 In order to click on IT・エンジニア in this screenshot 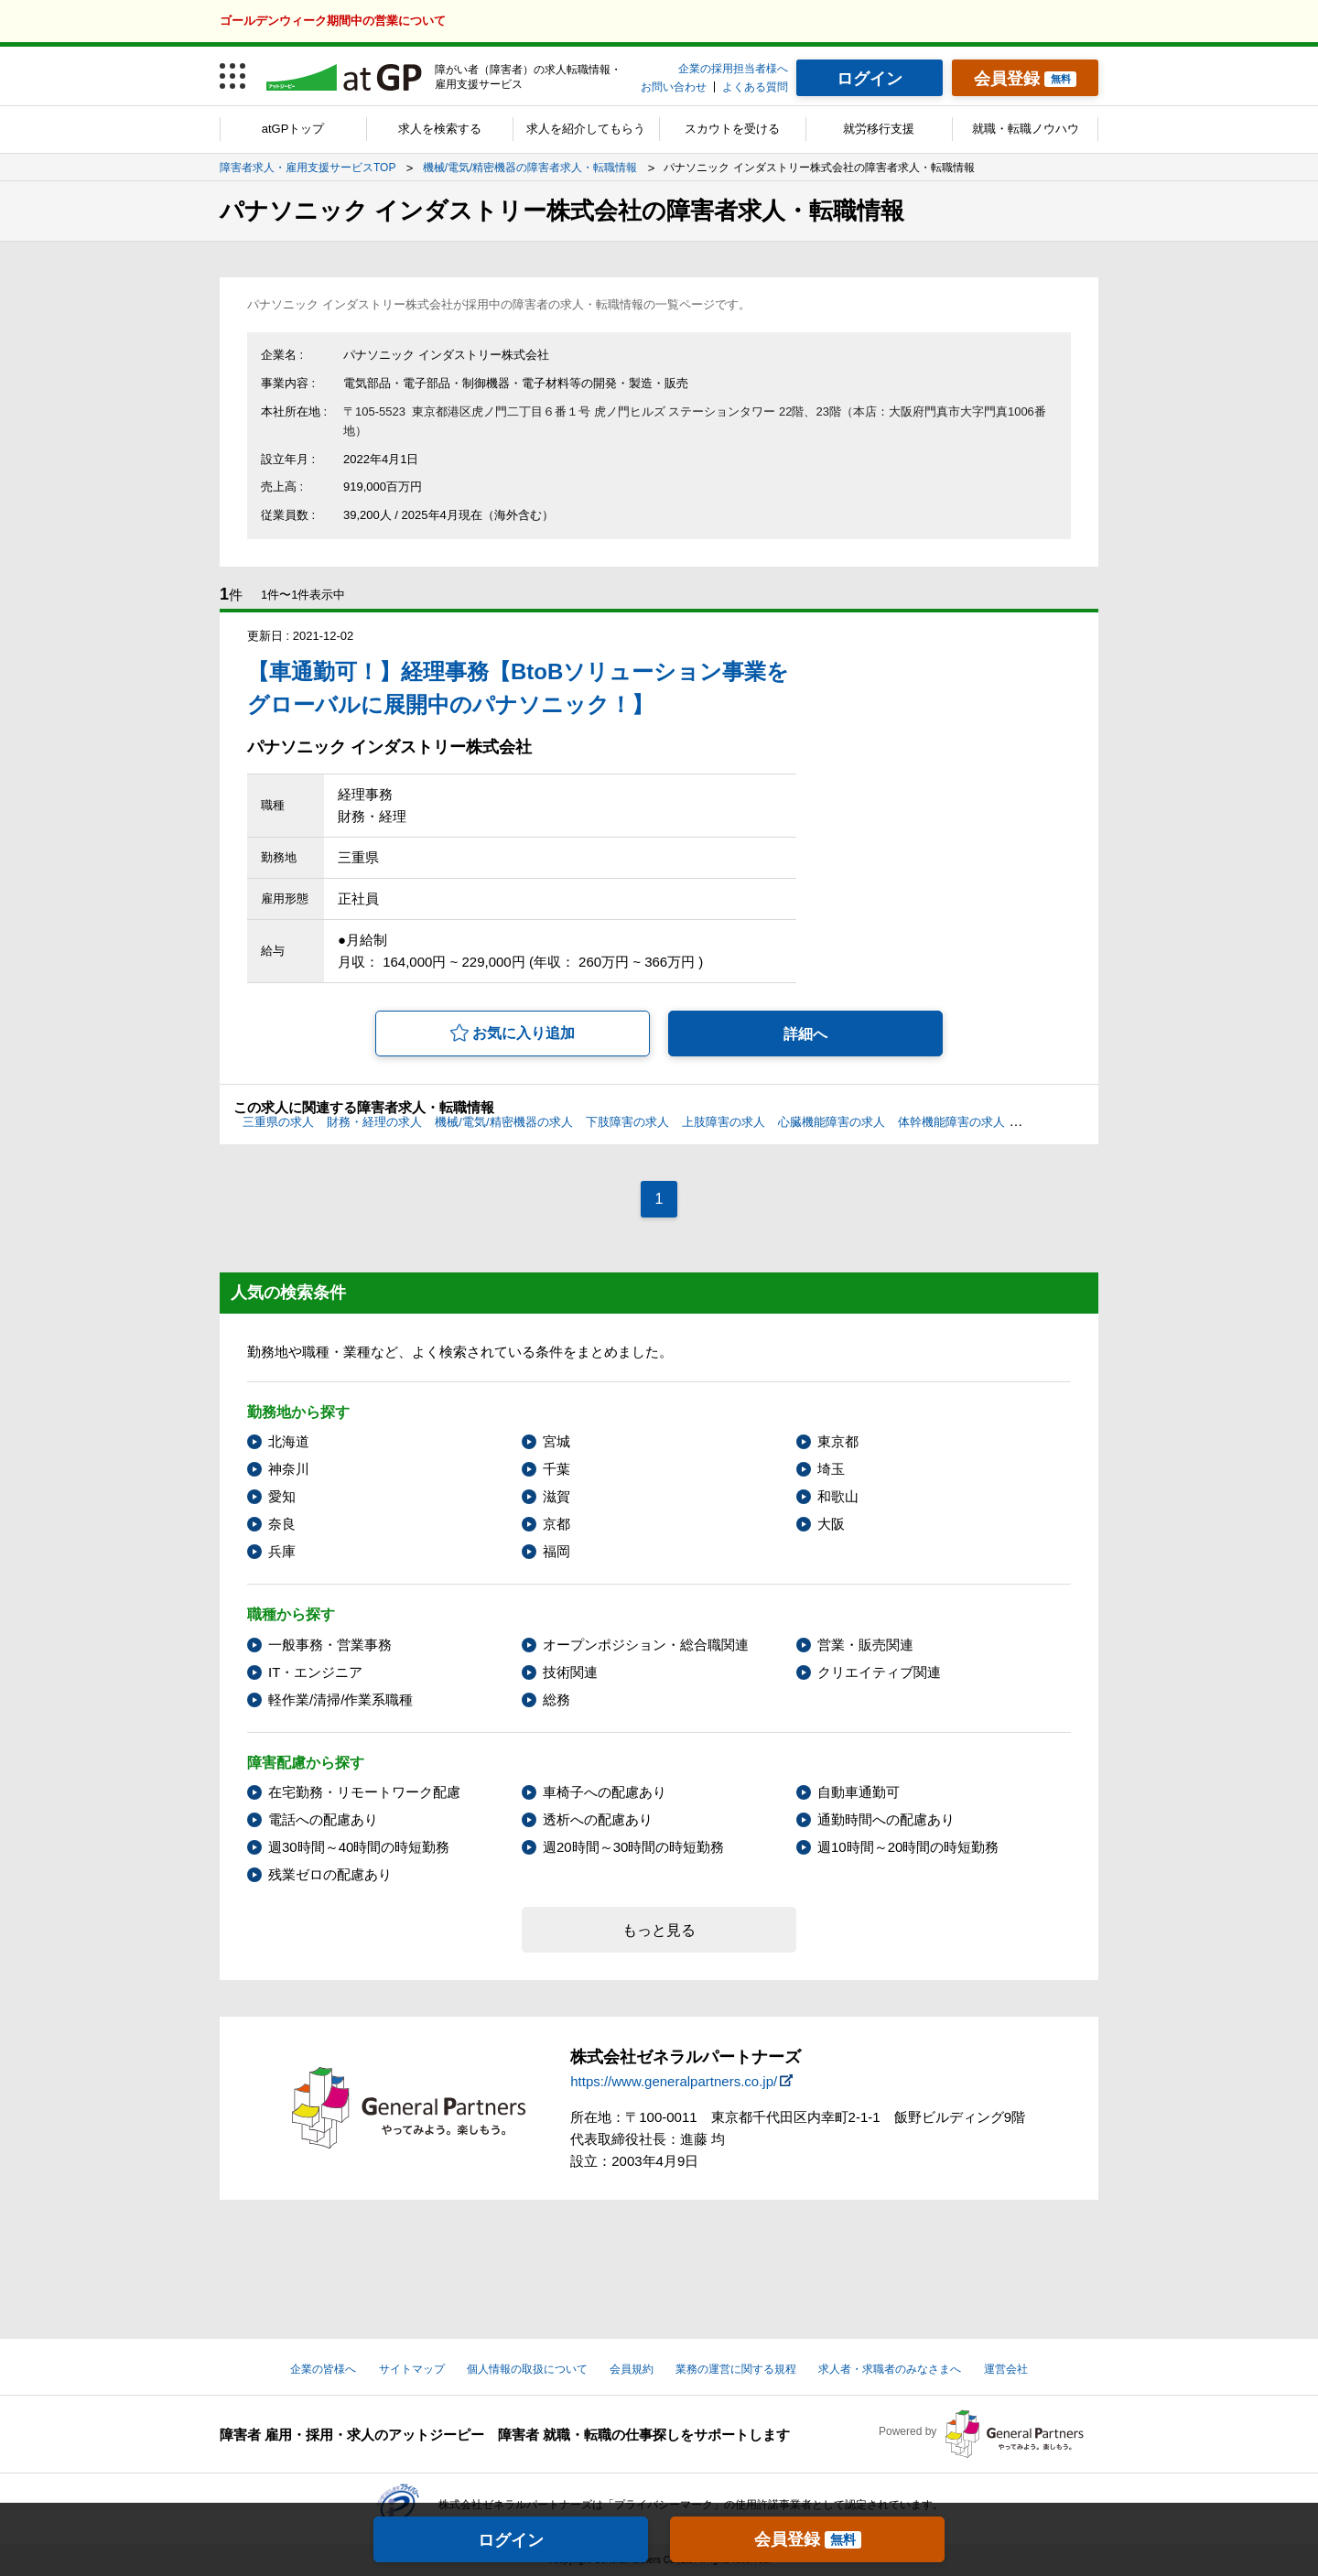, I will do `click(315, 1672)`.